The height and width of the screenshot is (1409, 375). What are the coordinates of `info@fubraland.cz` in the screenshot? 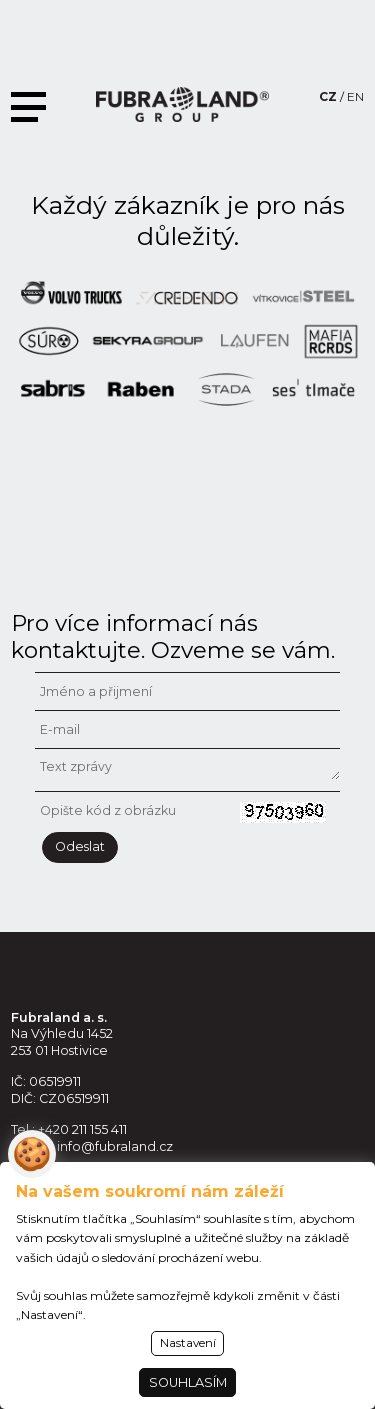 It's located at (115, 1146).